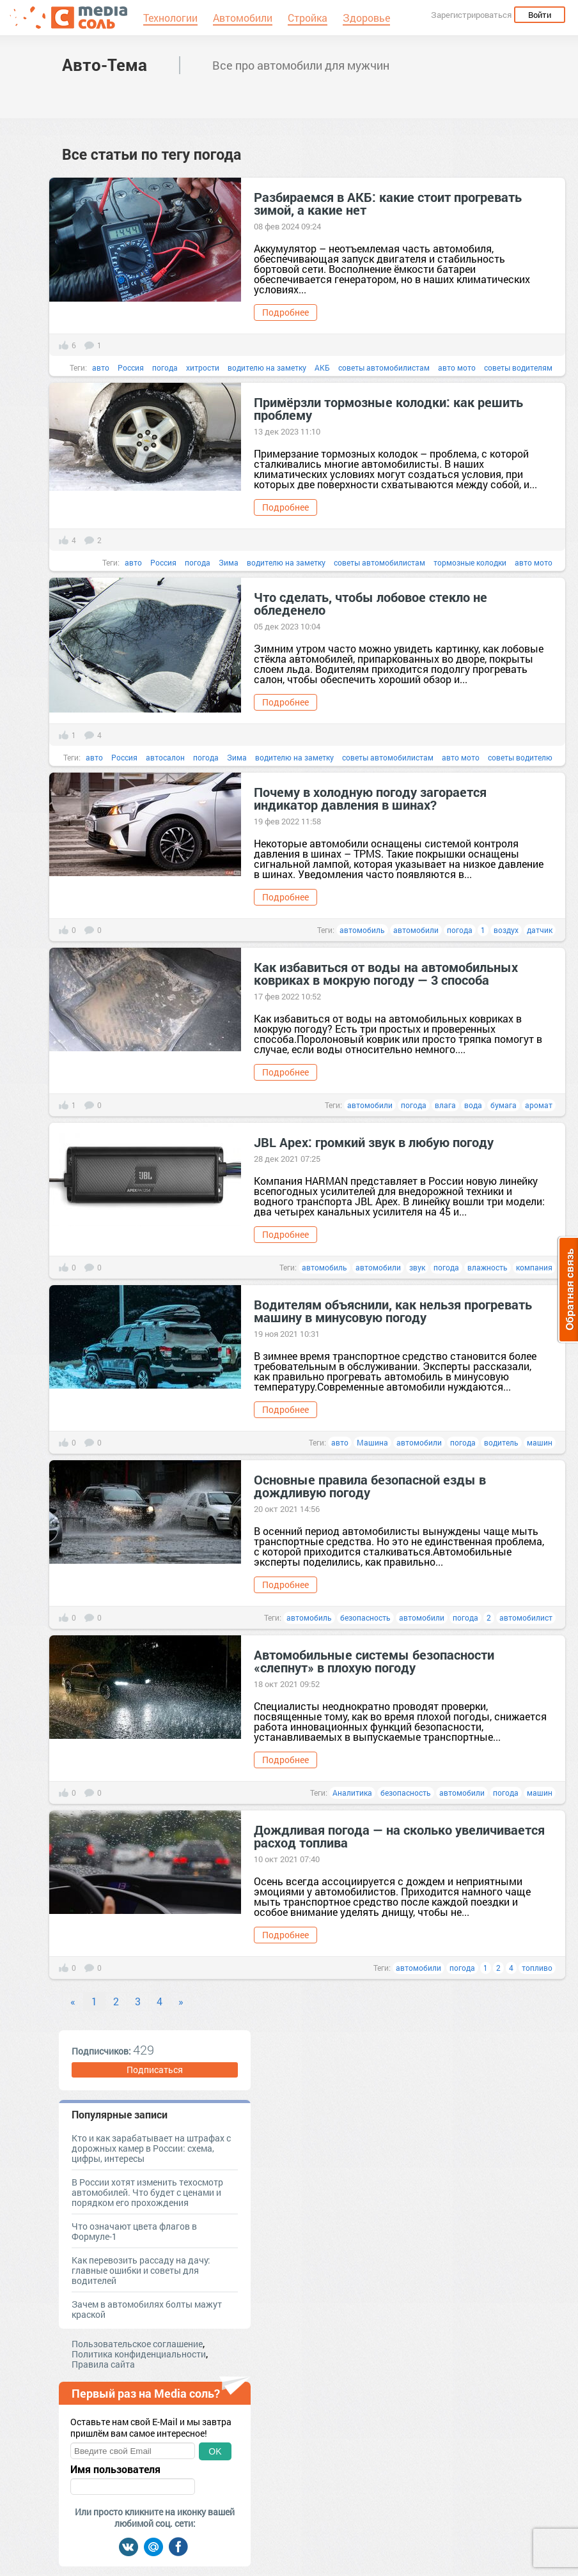 Image resolution: width=578 pixels, height=2576 pixels. I want to click on Авто-Тема, so click(104, 64).